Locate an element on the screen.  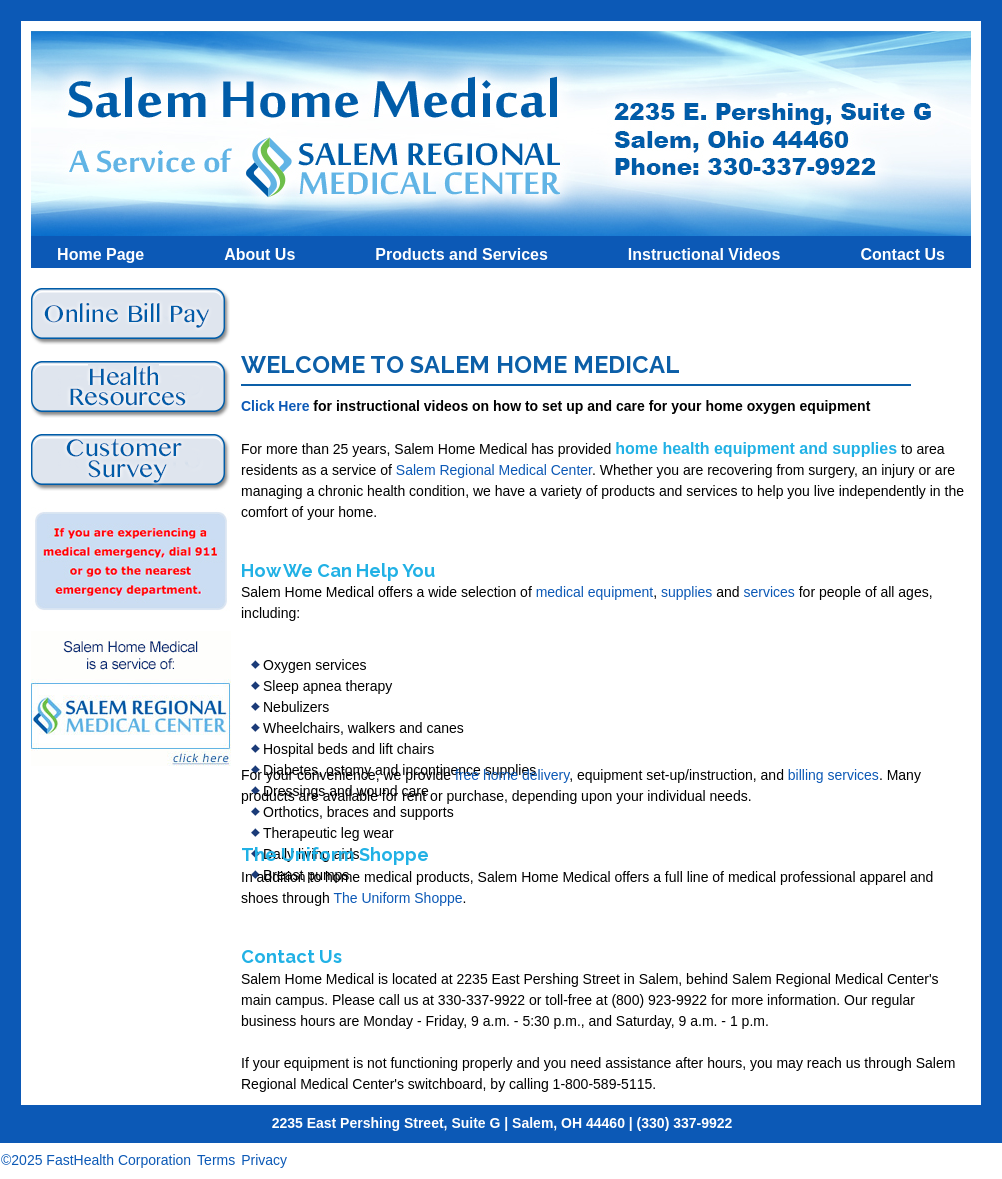
supplies is located at coordinates (686, 592).